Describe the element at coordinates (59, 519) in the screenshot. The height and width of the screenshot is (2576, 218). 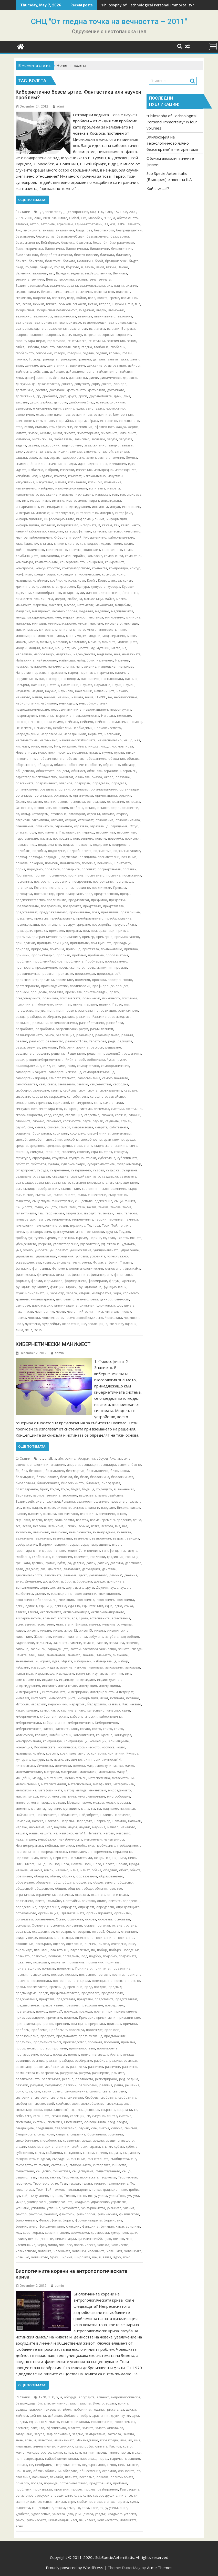
I see `информационните` at that location.